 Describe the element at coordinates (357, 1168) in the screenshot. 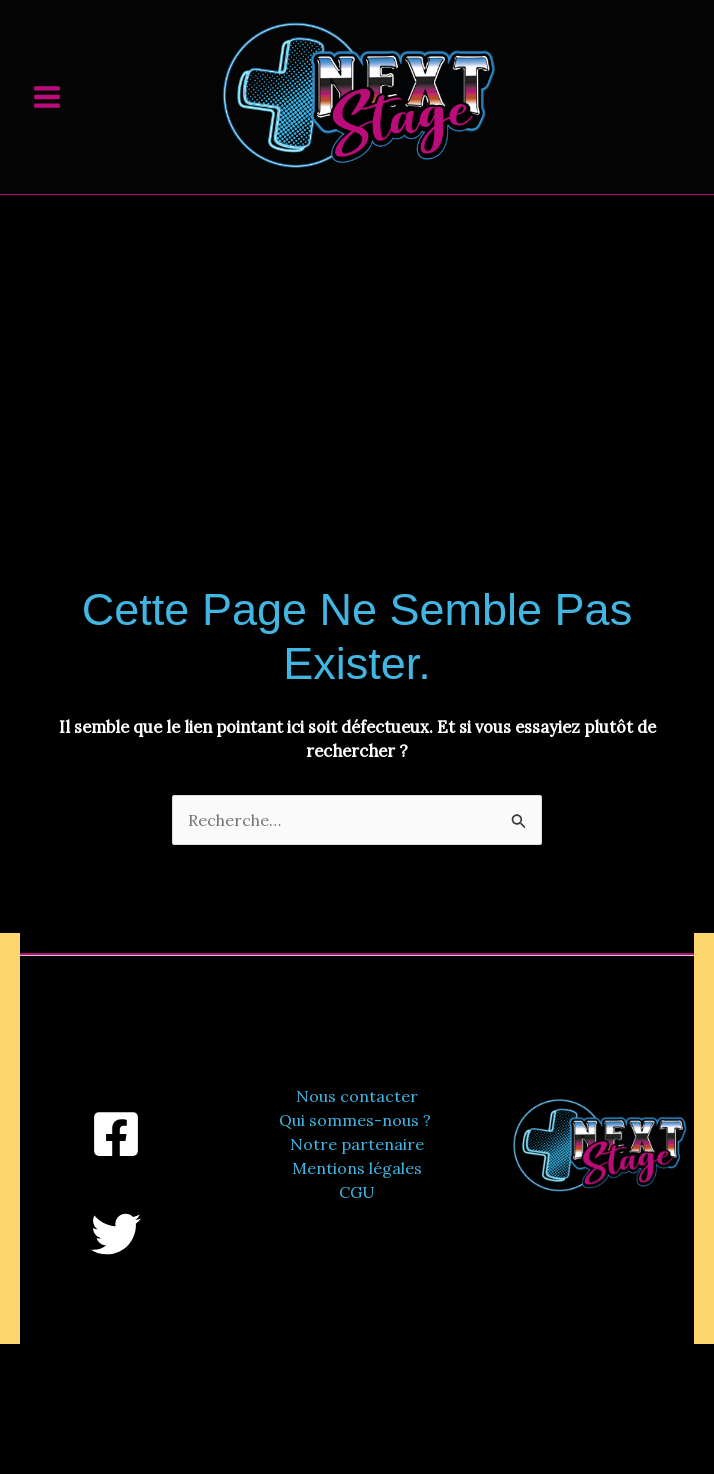

I see `Mentions légales` at that location.